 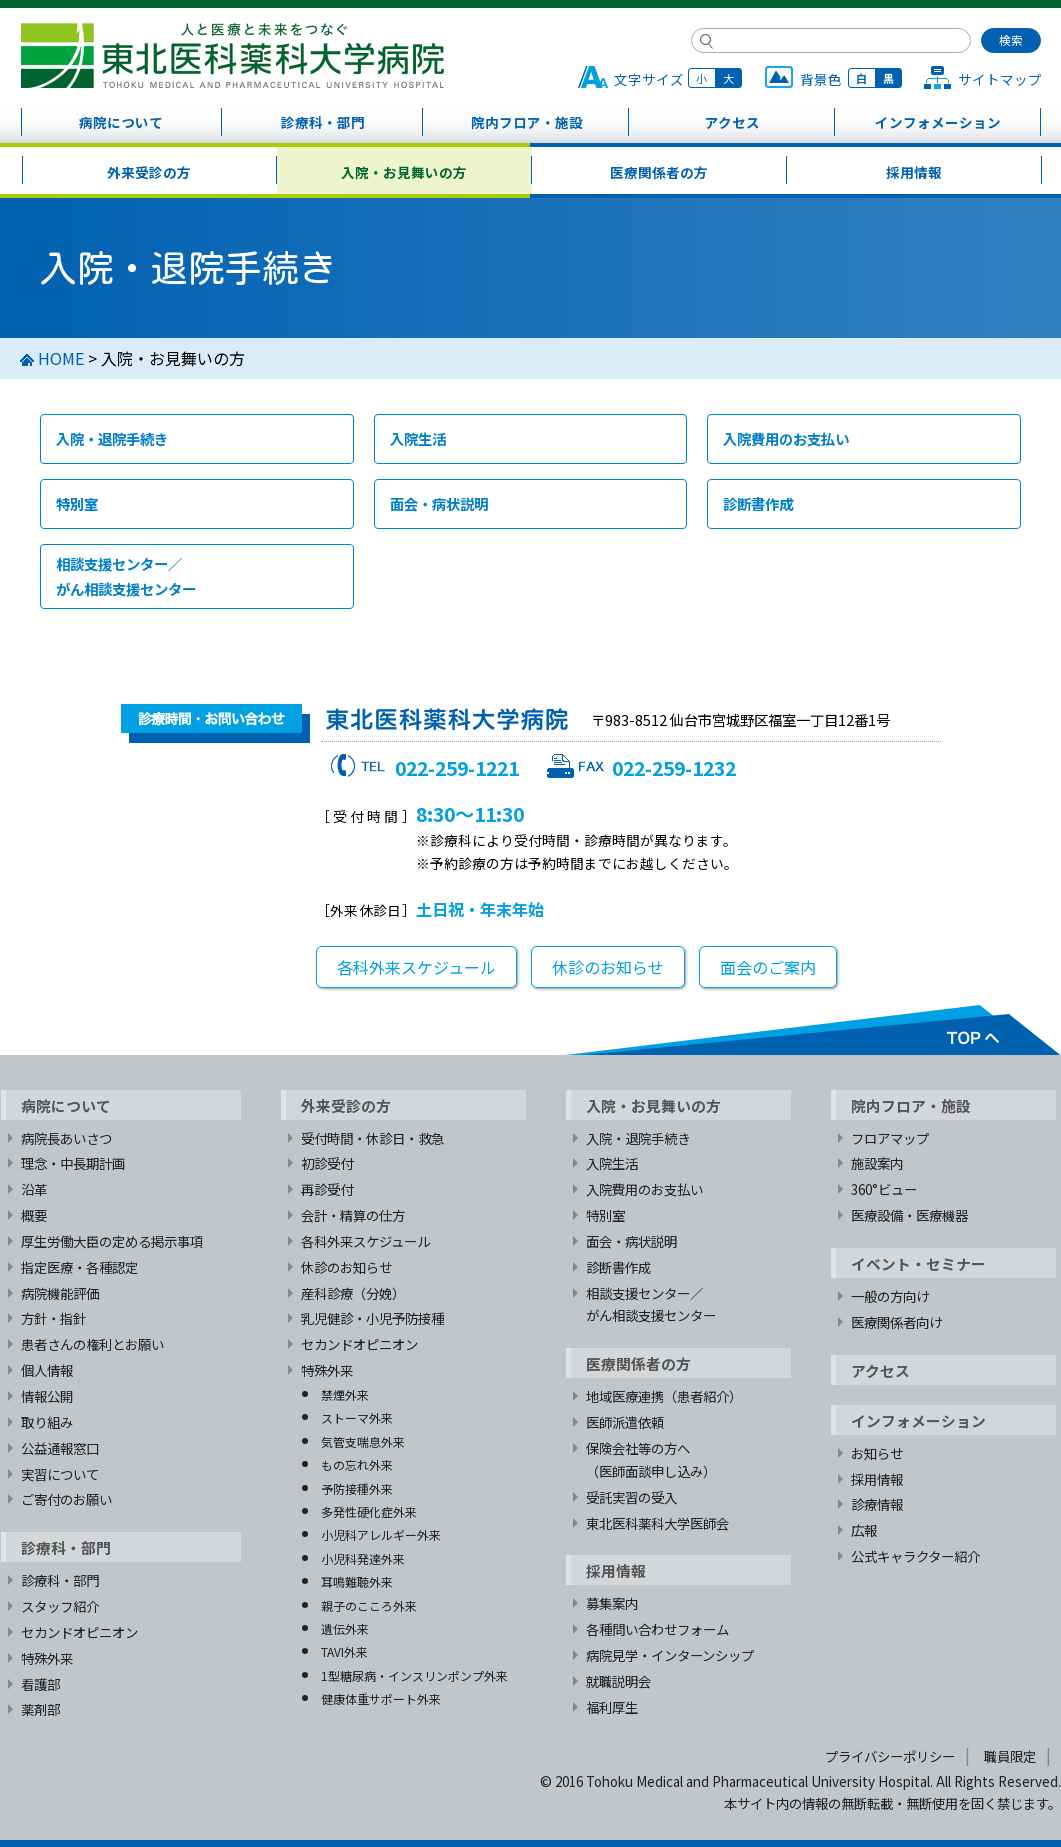 I want to click on 薬剤部, so click(x=40, y=1709).